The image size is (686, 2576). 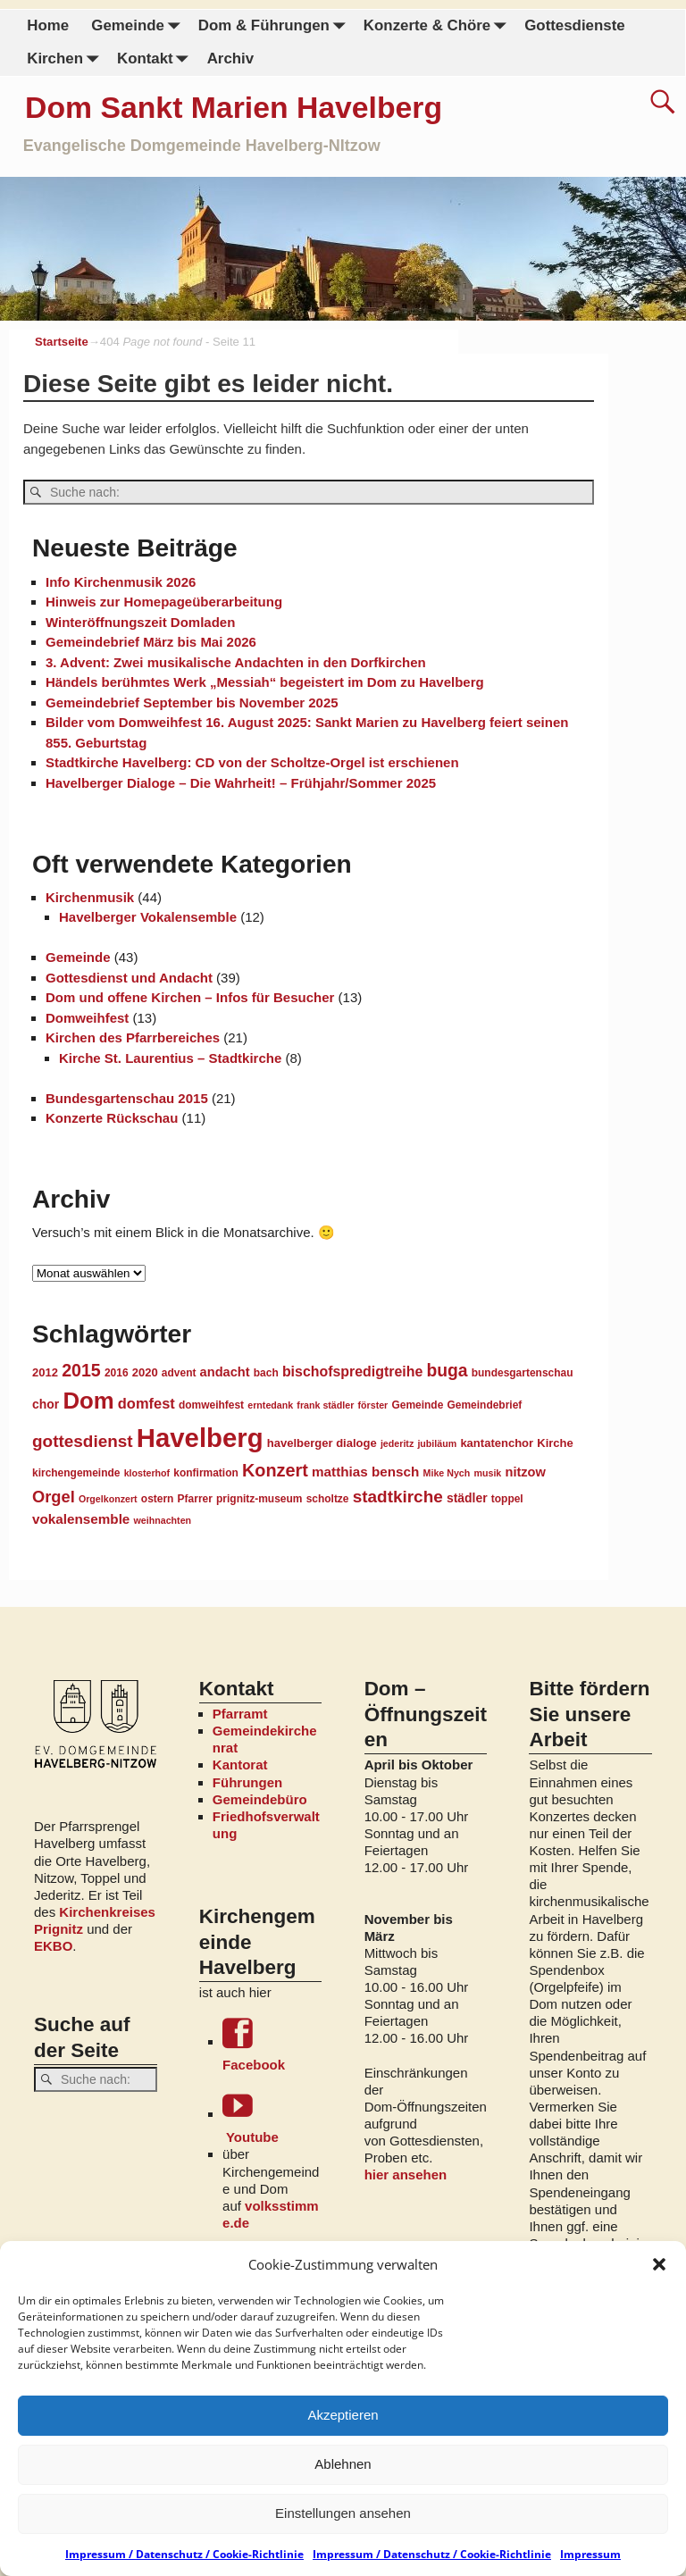 What do you see at coordinates (45, 1403) in the screenshot?
I see `chor [chor (6 Einträge)]` at bounding box center [45, 1403].